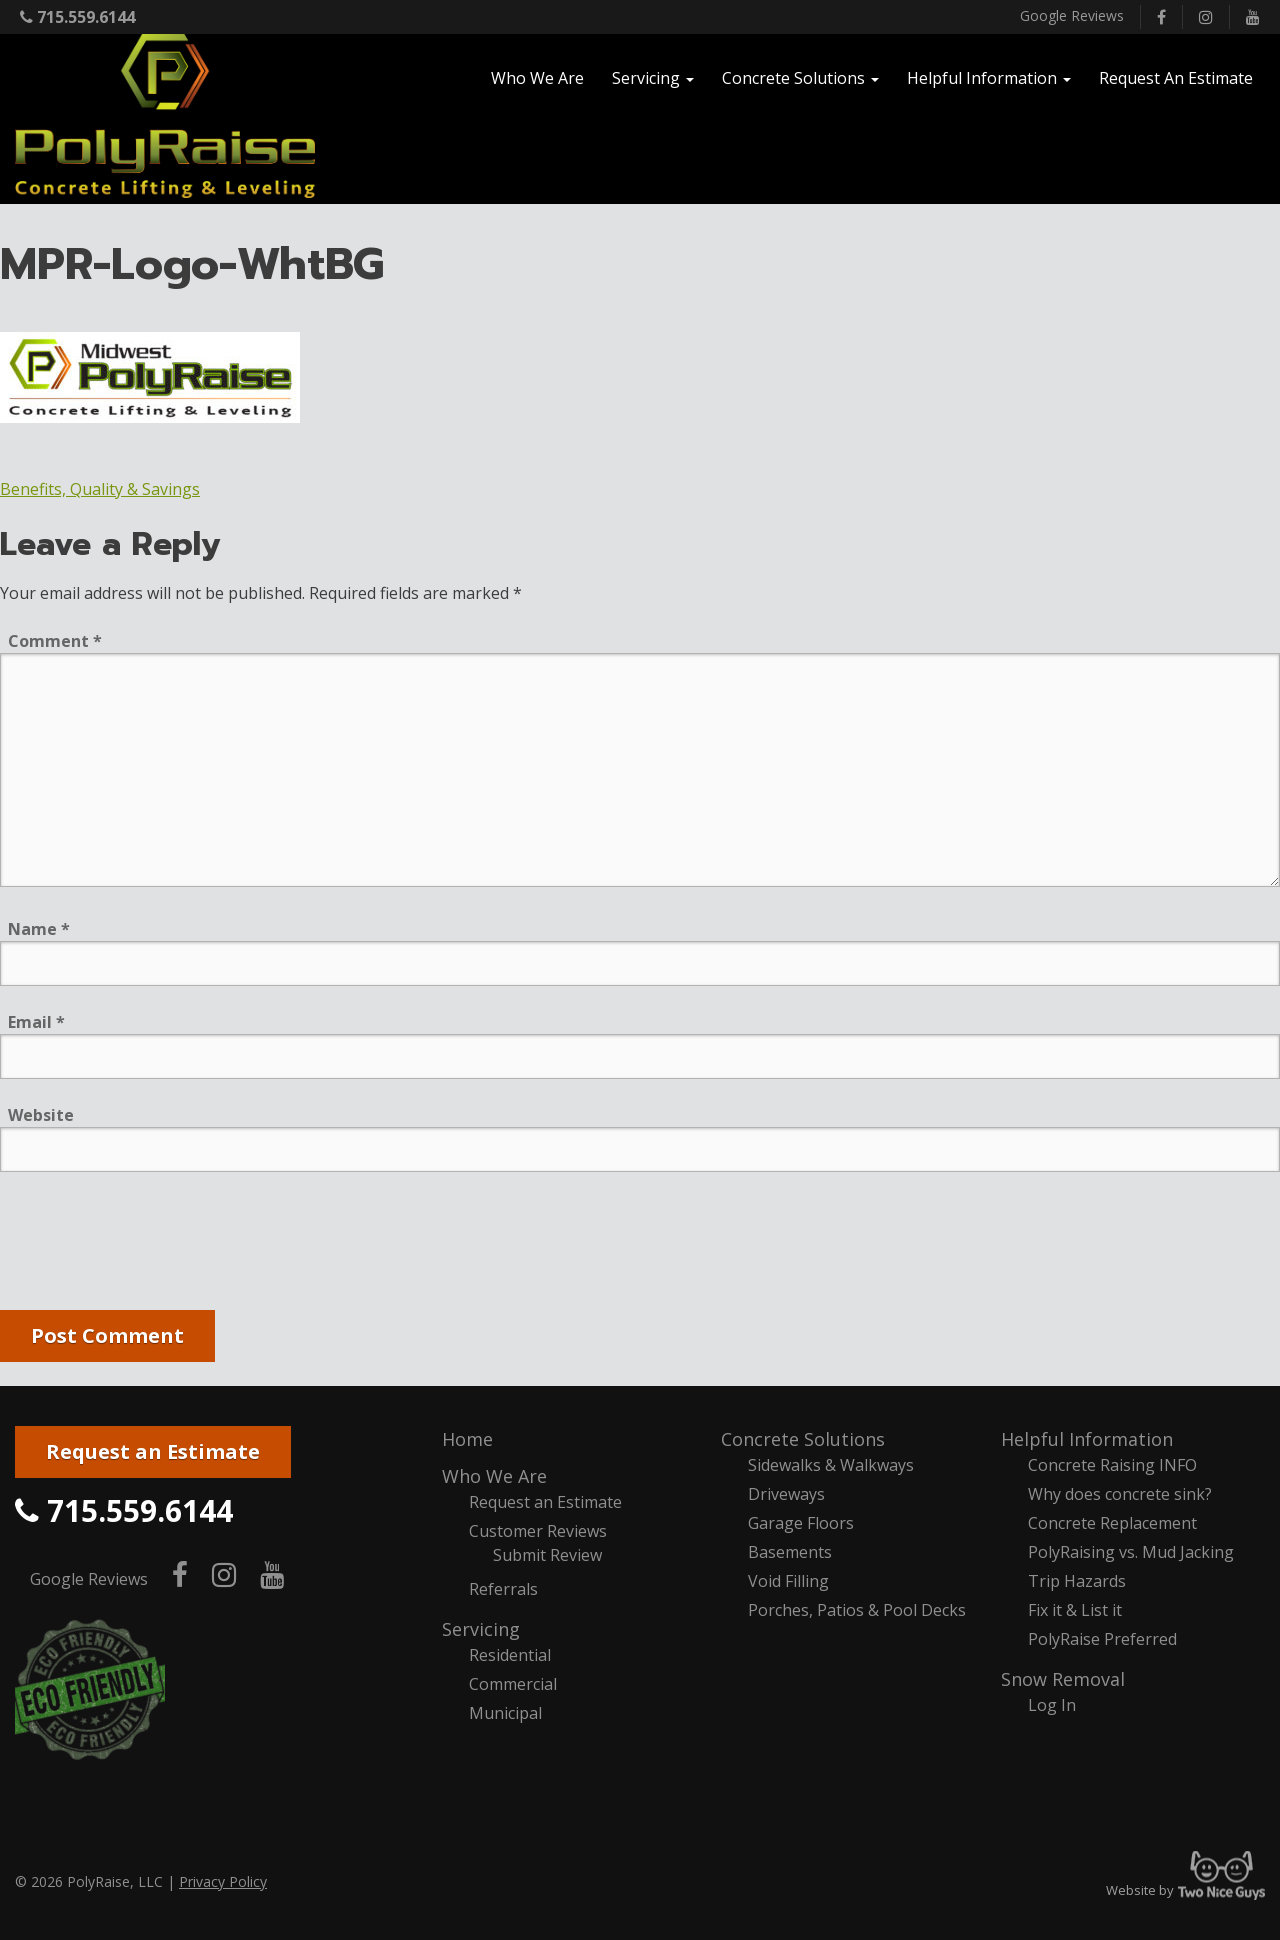  Describe the element at coordinates (503, 1589) in the screenshot. I see `Referrals` at that location.